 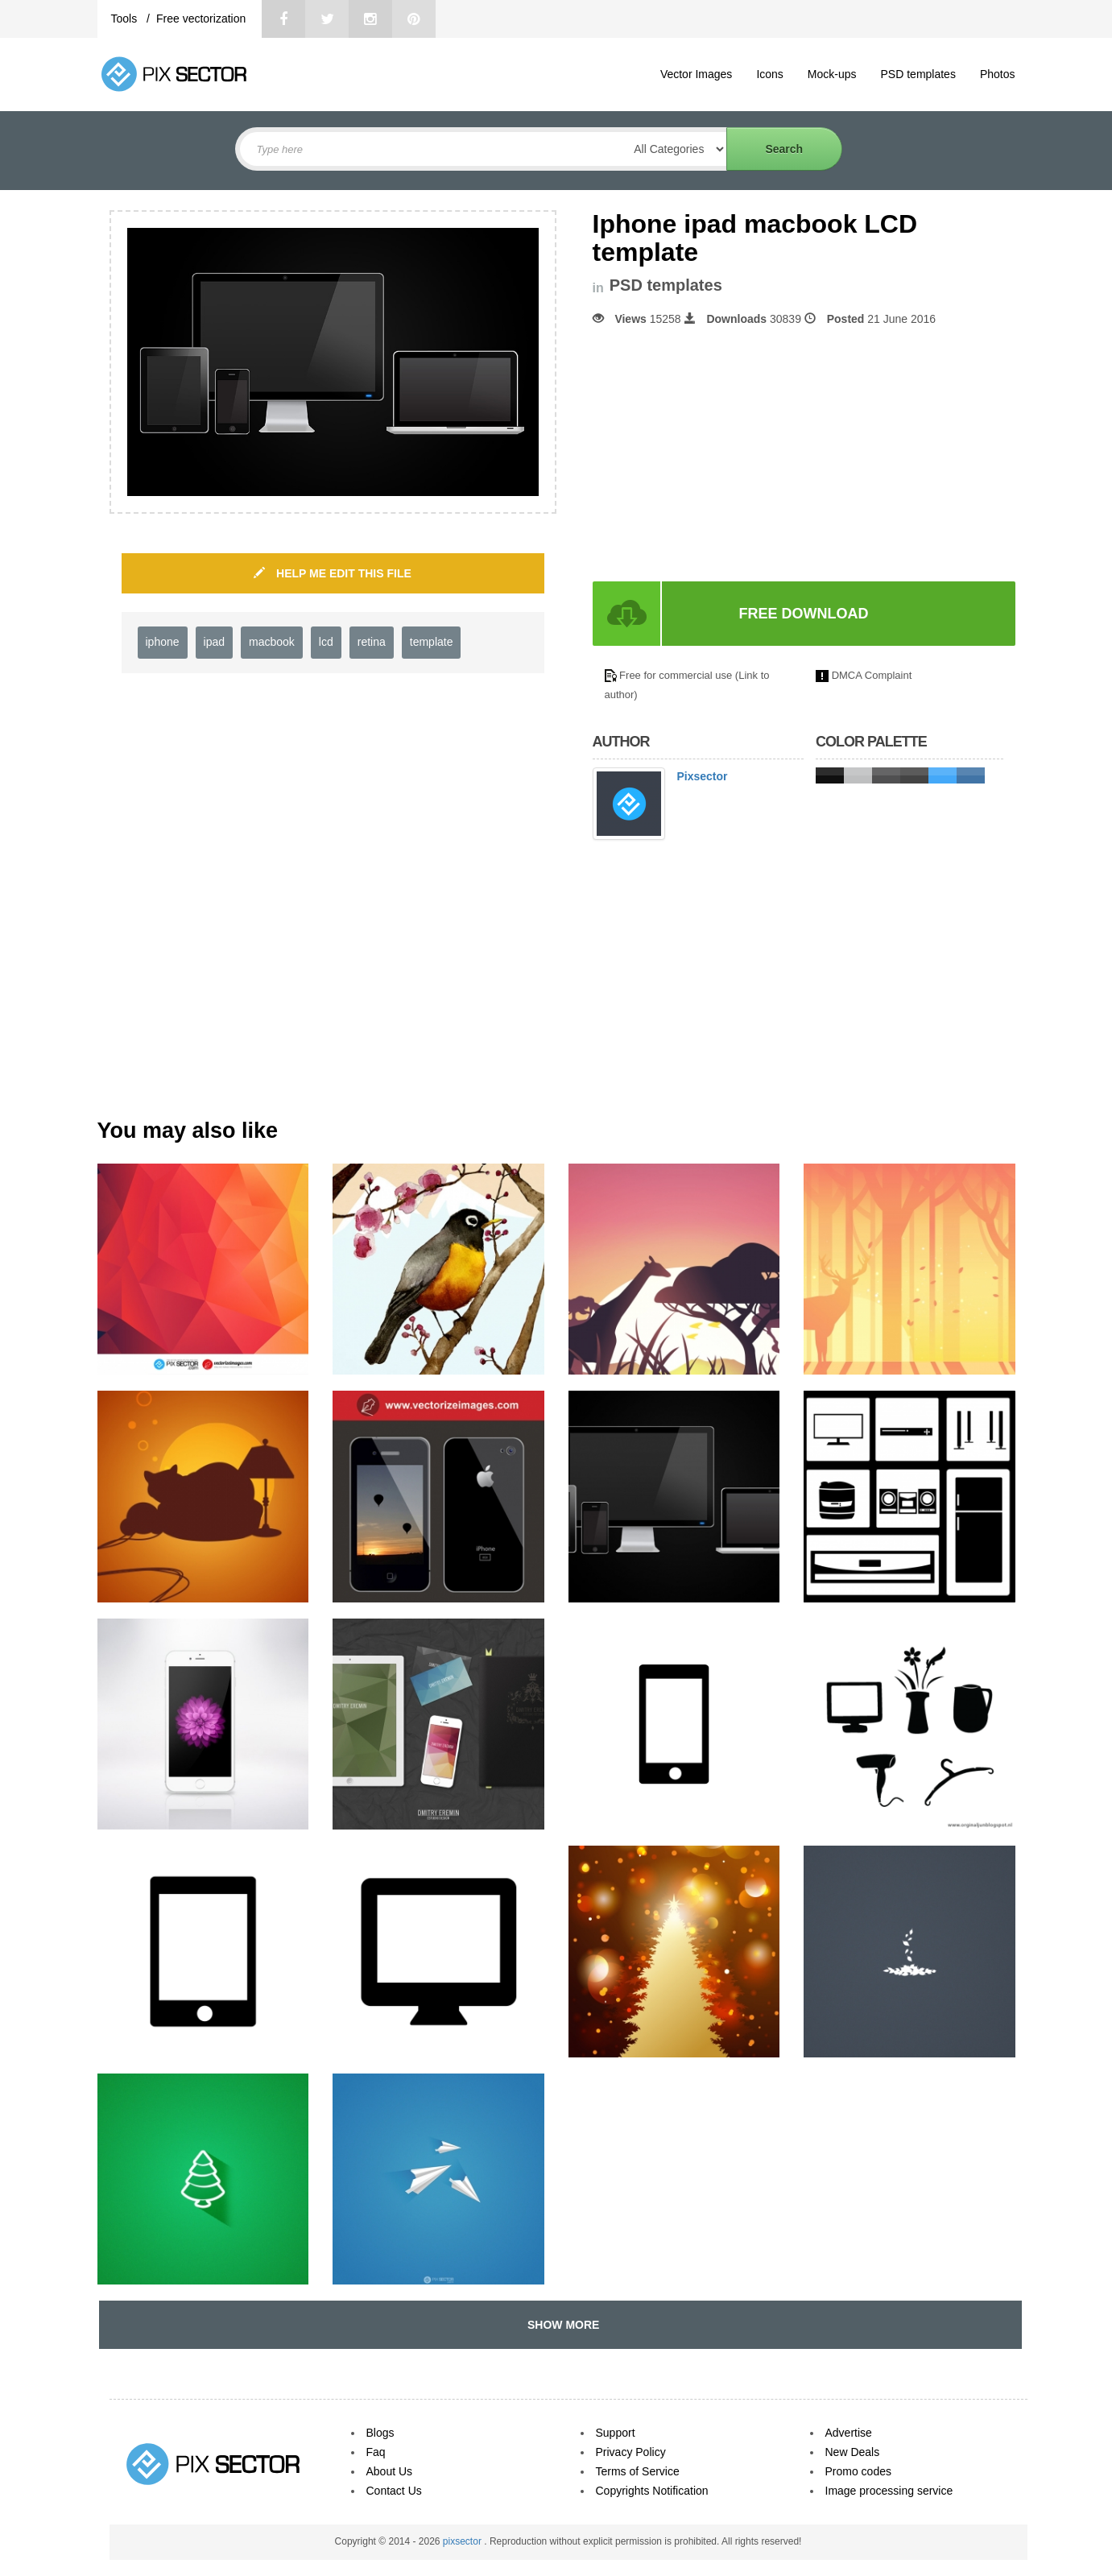 What do you see at coordinates (560, 2324) in the screenshot?
I see `SHOW MORE` at bounding box center [560, 2324].